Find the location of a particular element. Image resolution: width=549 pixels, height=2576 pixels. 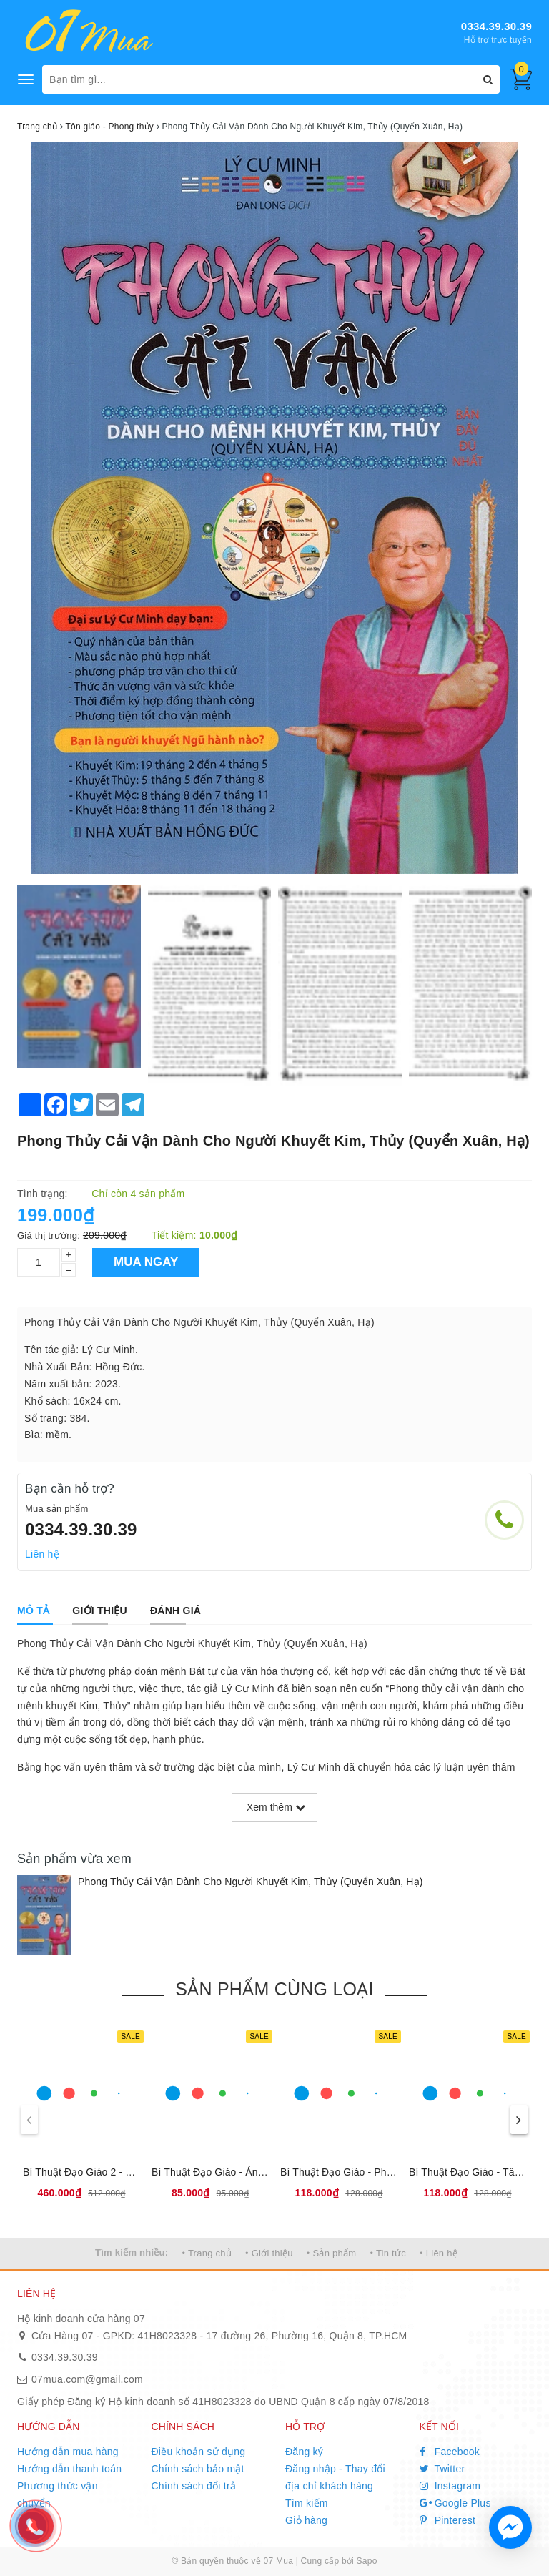

07mua.com@gmail.com is located at coordinates (87, 2379).